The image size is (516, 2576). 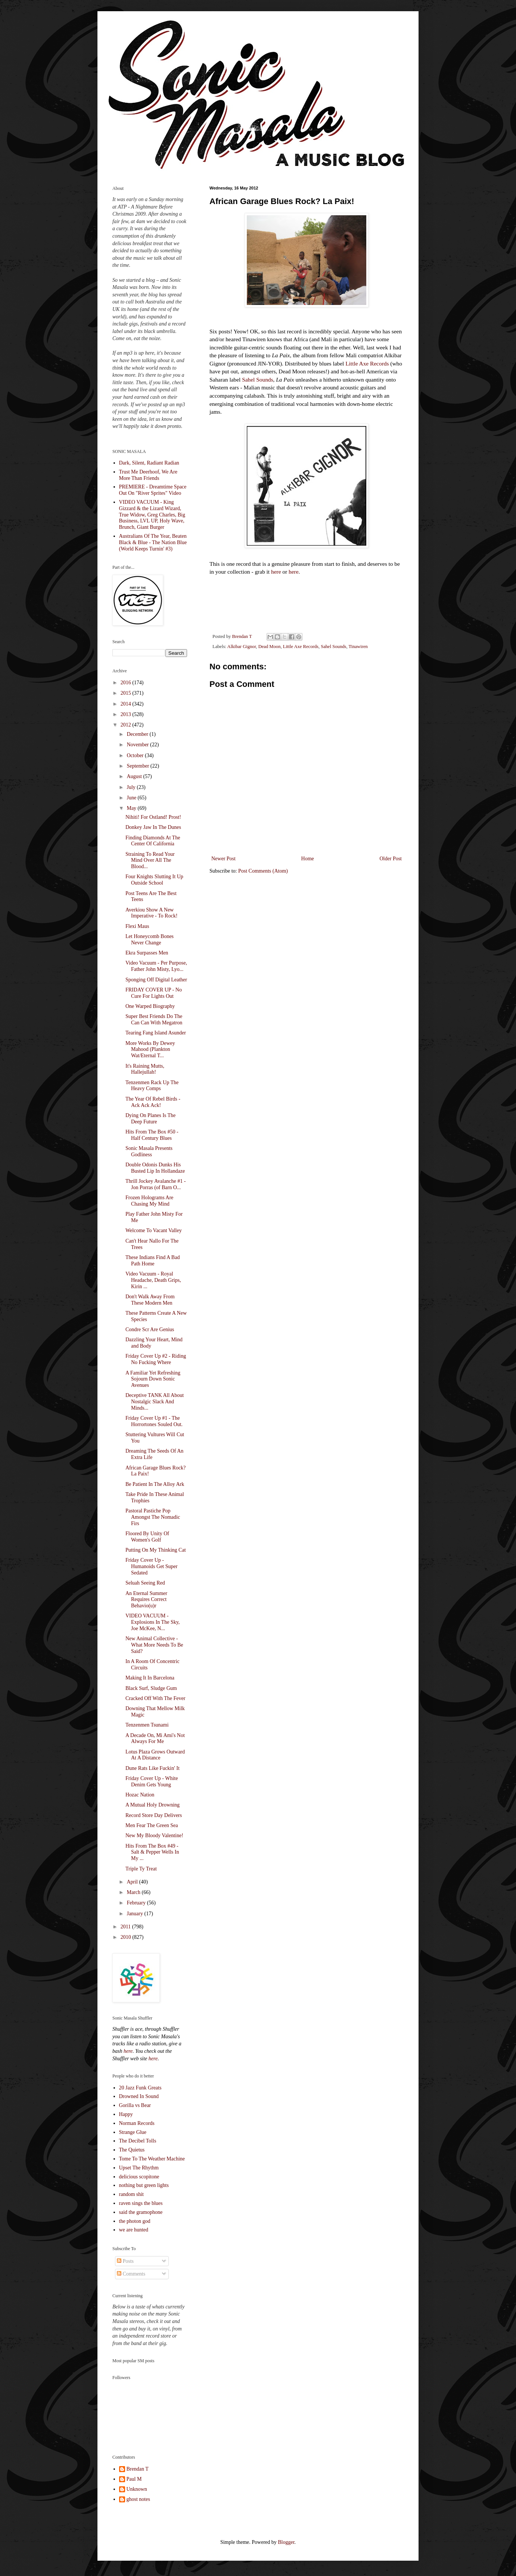 What do you see at coordinates (155, 1168) in the screenshot?
I see `Double Odonis Dunks His Busted Lip In Hollandaze` at bounding box center [155, 1168].